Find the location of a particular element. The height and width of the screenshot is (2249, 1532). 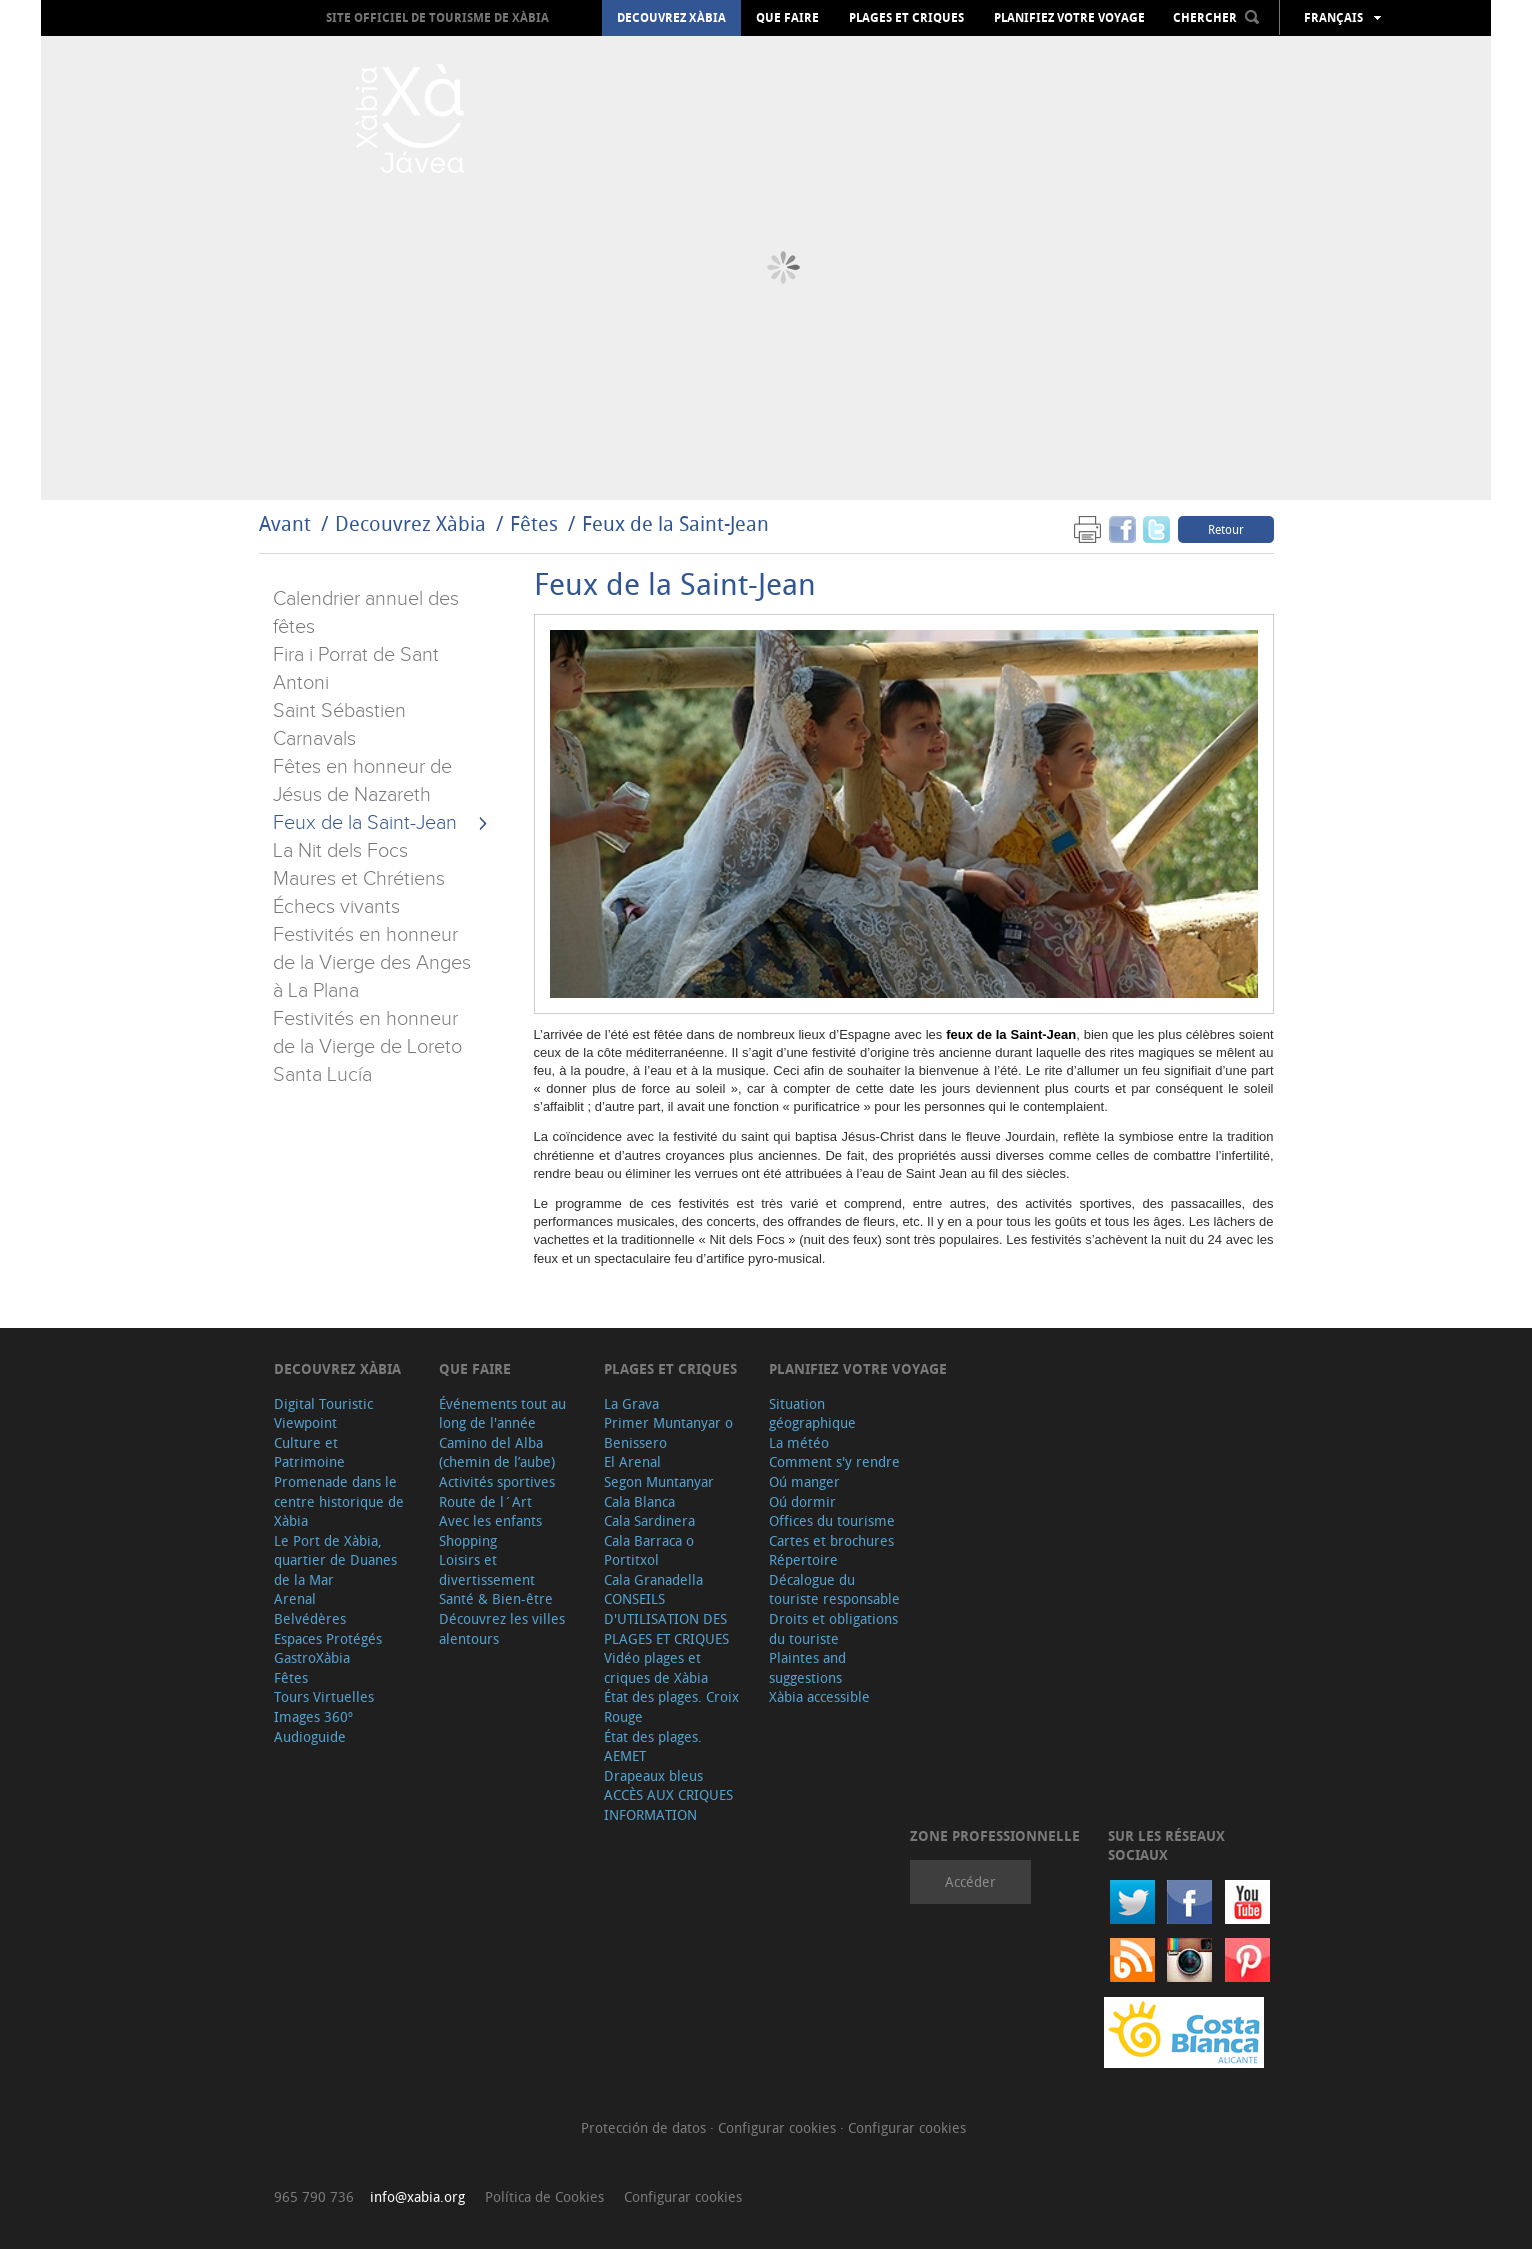

Saint Sébastien is located at coordinates (339, 711).